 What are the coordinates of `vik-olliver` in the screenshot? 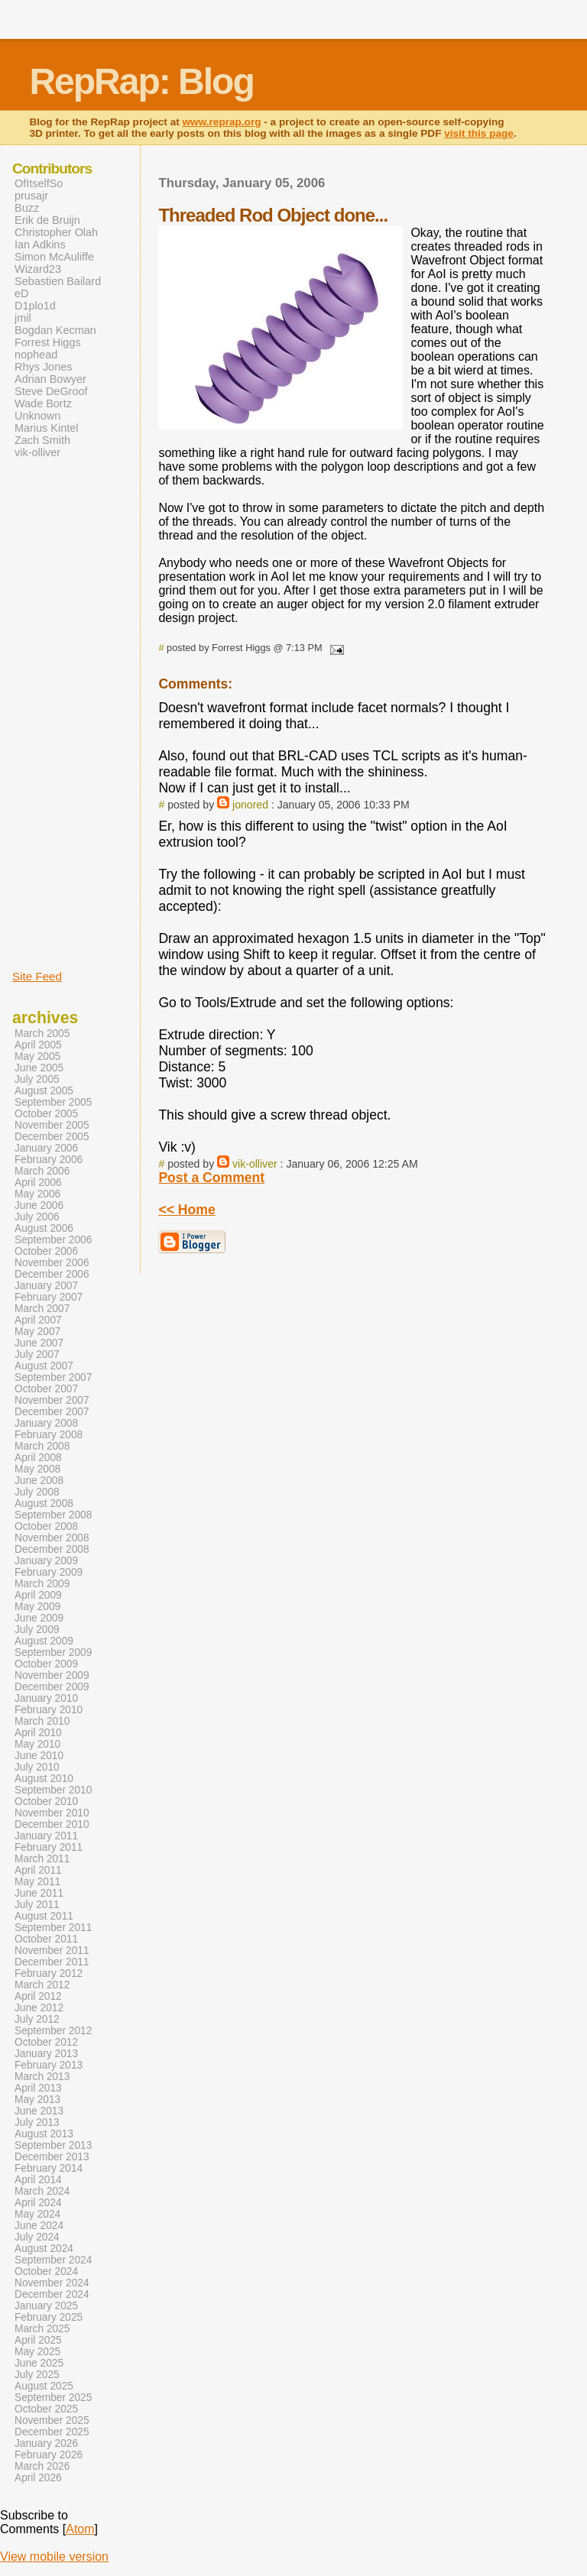 It's located at (254, 1164).